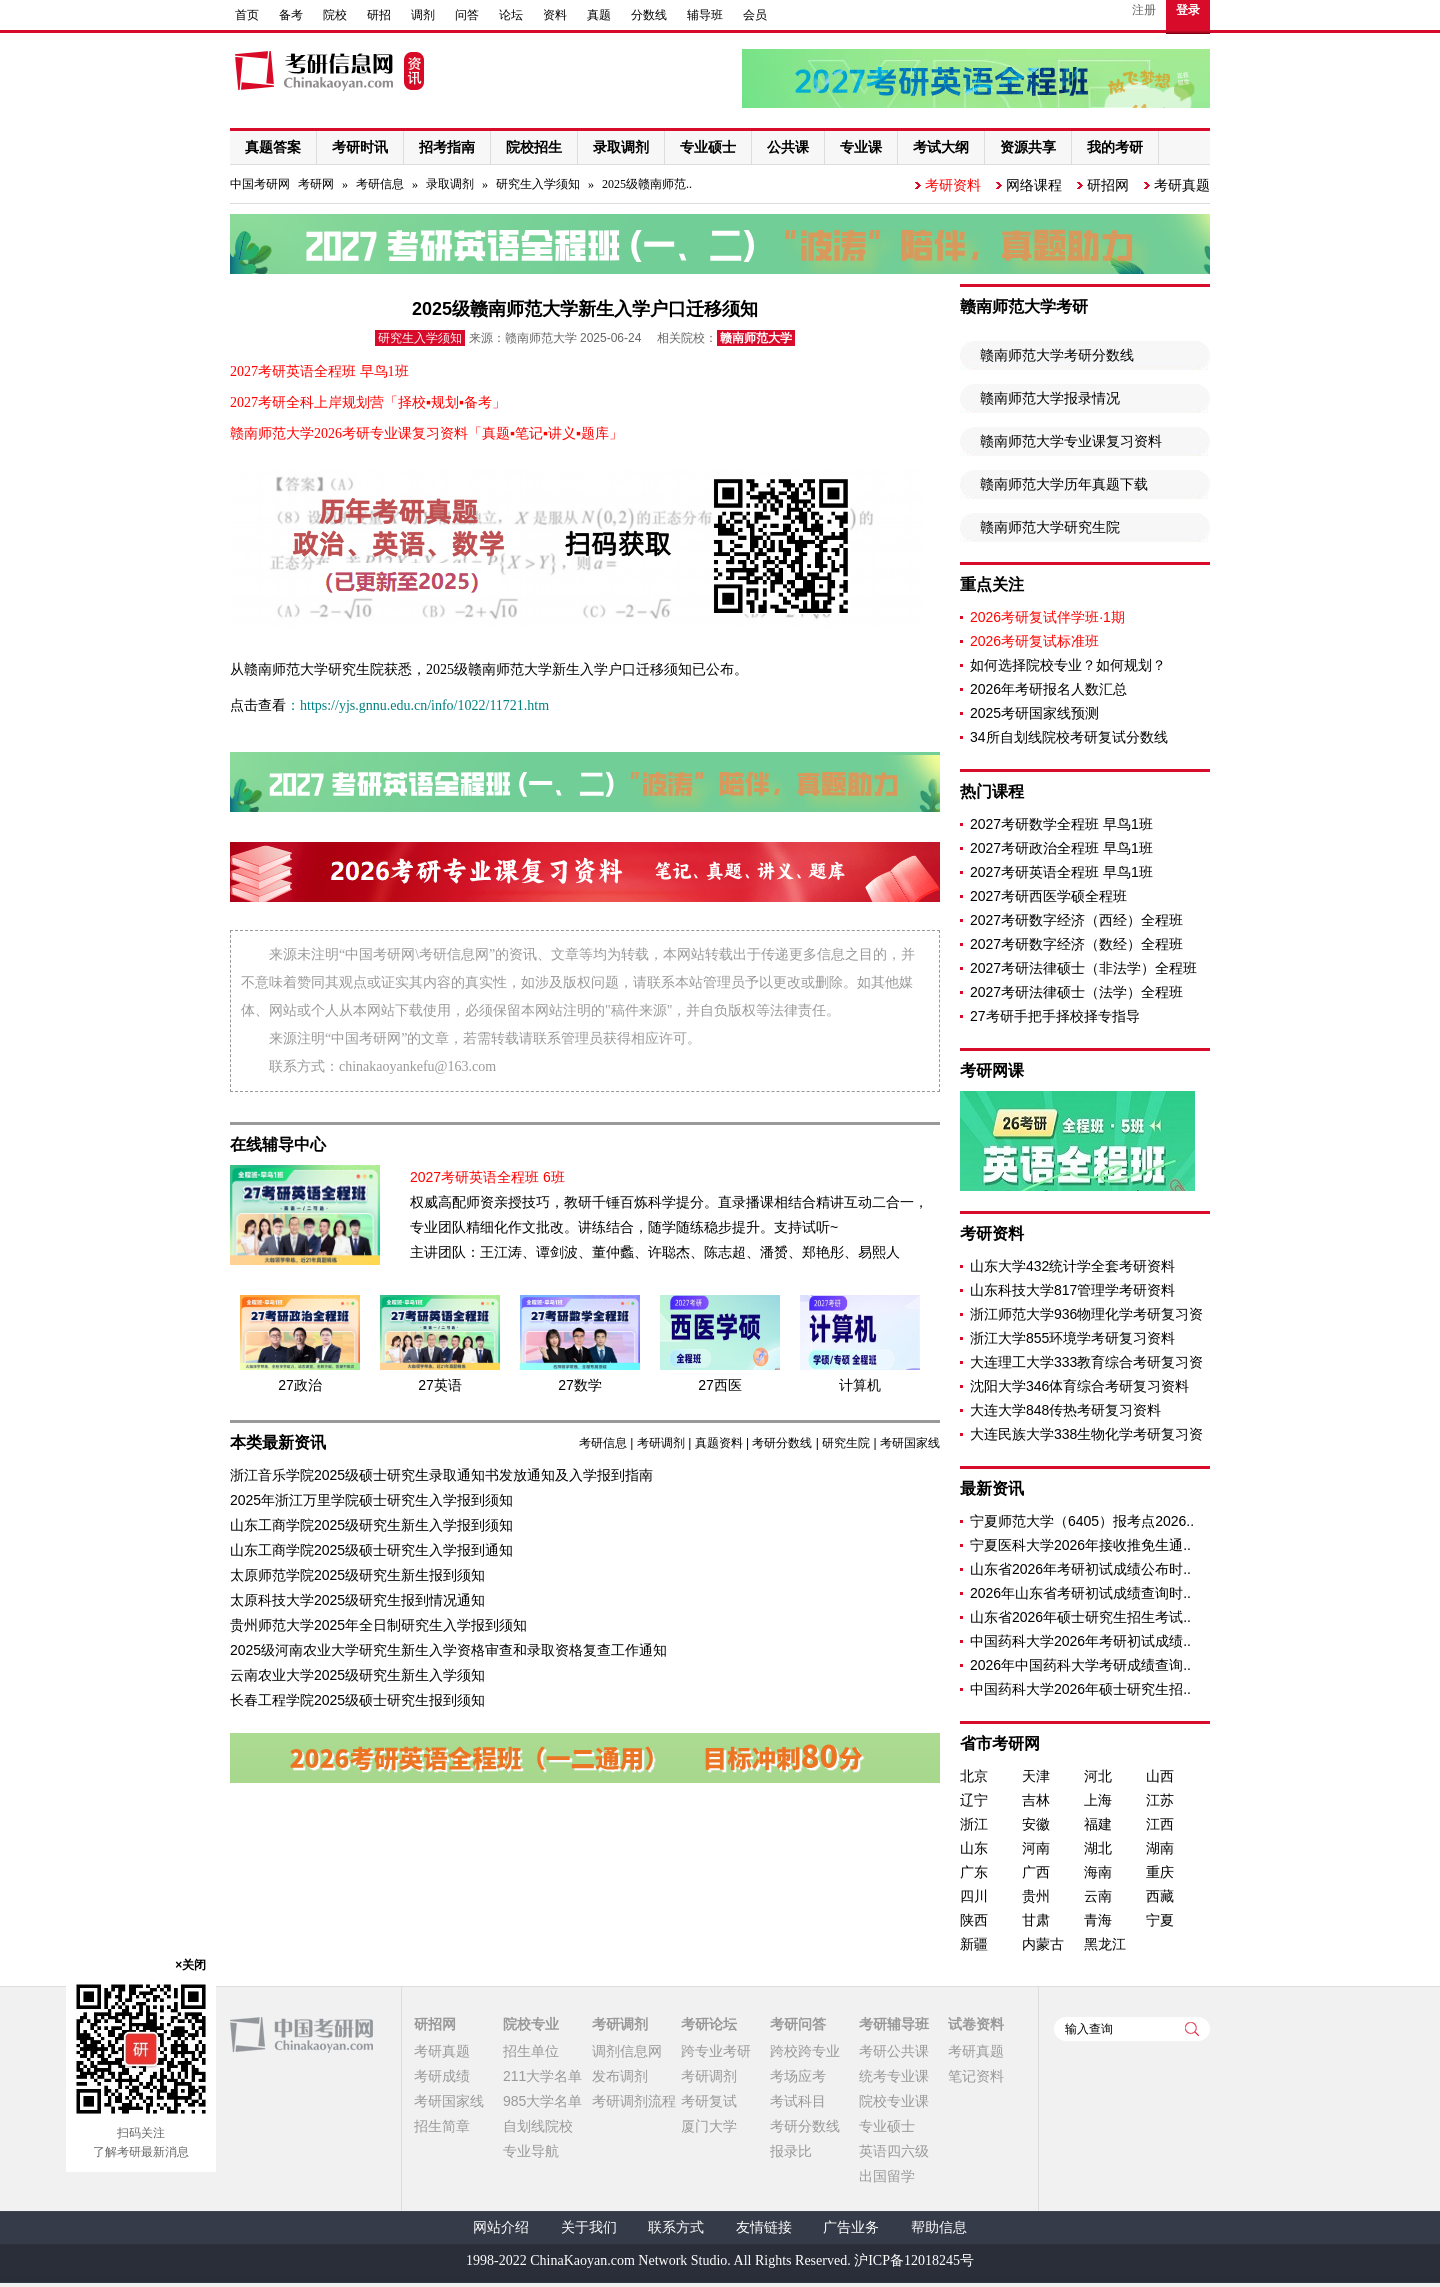 The image size is (1440, 2287). I want to click on 统考专业课, so click(894, 2076).